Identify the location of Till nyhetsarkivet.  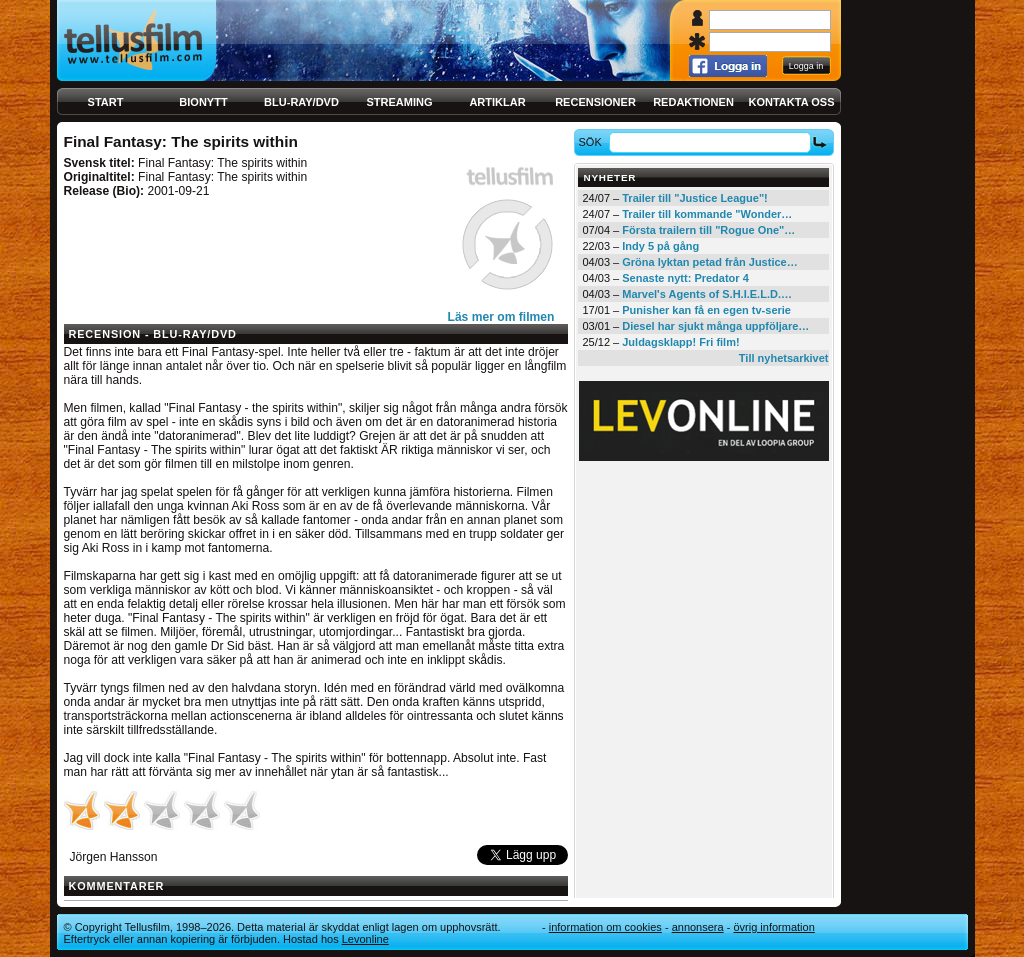
(784, 358).